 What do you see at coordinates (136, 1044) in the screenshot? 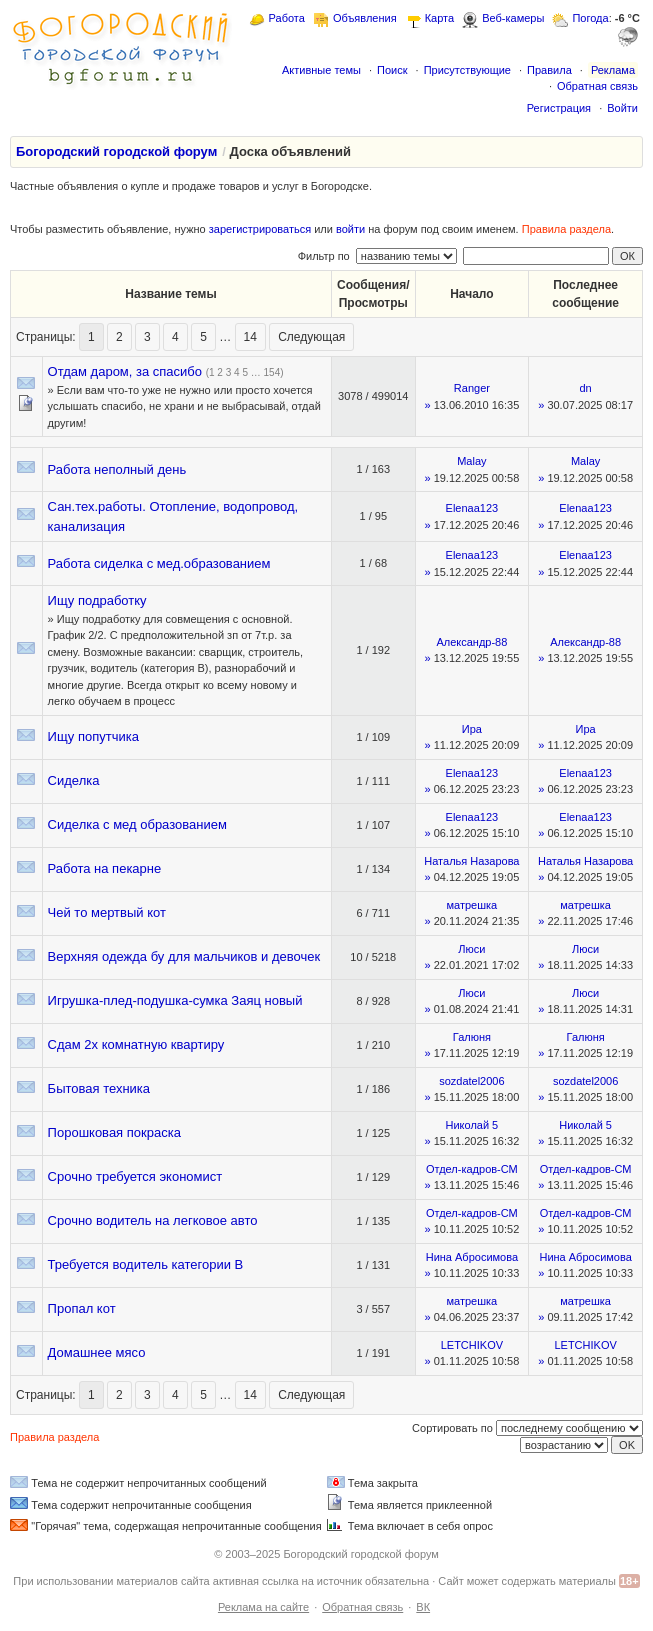
I see `Сдам 2х комнатную квартиру` at bounding box center [136, 1044].